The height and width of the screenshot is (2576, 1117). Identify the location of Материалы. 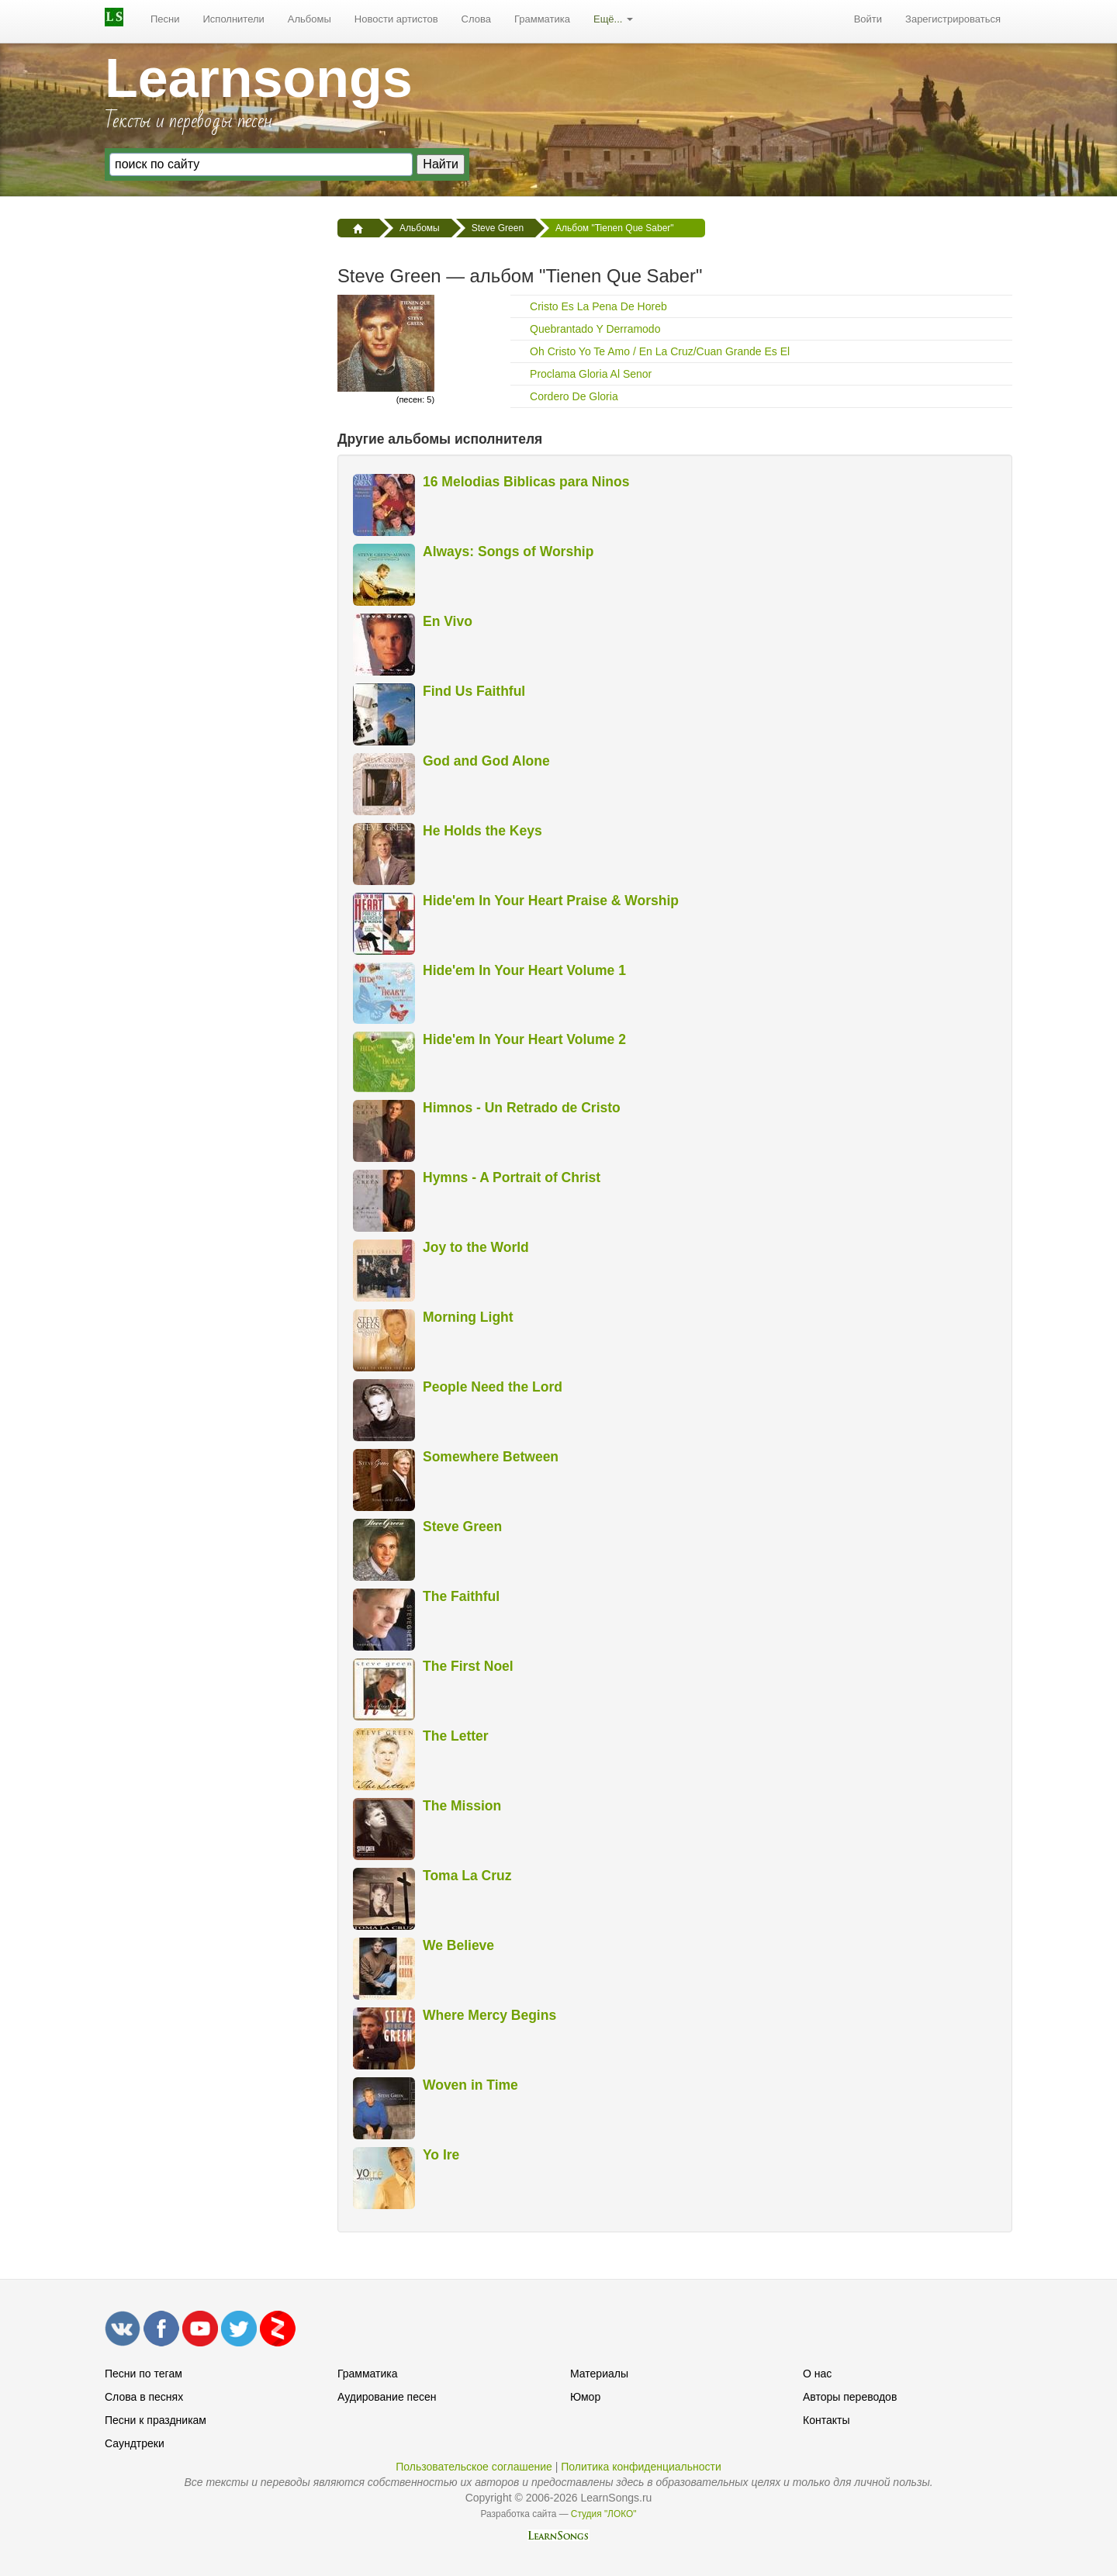
(599, 2373).